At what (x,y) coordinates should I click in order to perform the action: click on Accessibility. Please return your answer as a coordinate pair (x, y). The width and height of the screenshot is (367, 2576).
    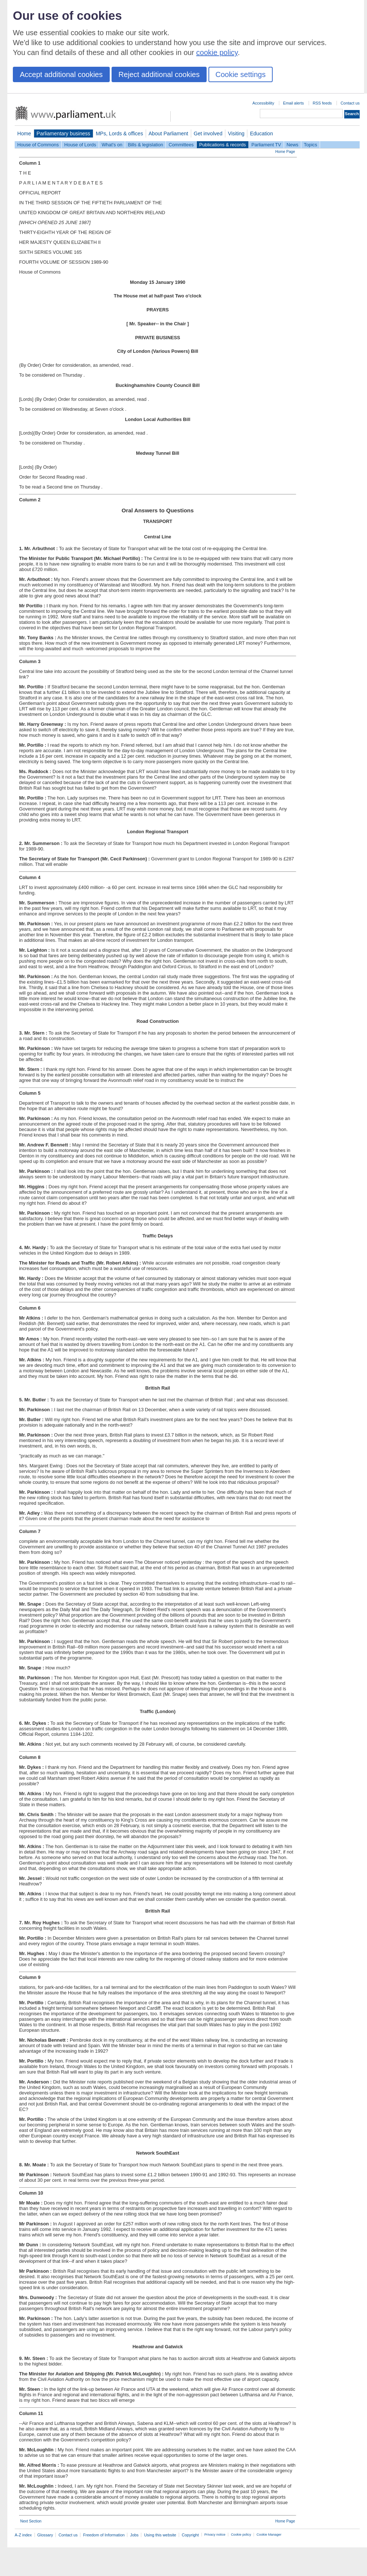
    Looking at the image, I should click on (263, 103).